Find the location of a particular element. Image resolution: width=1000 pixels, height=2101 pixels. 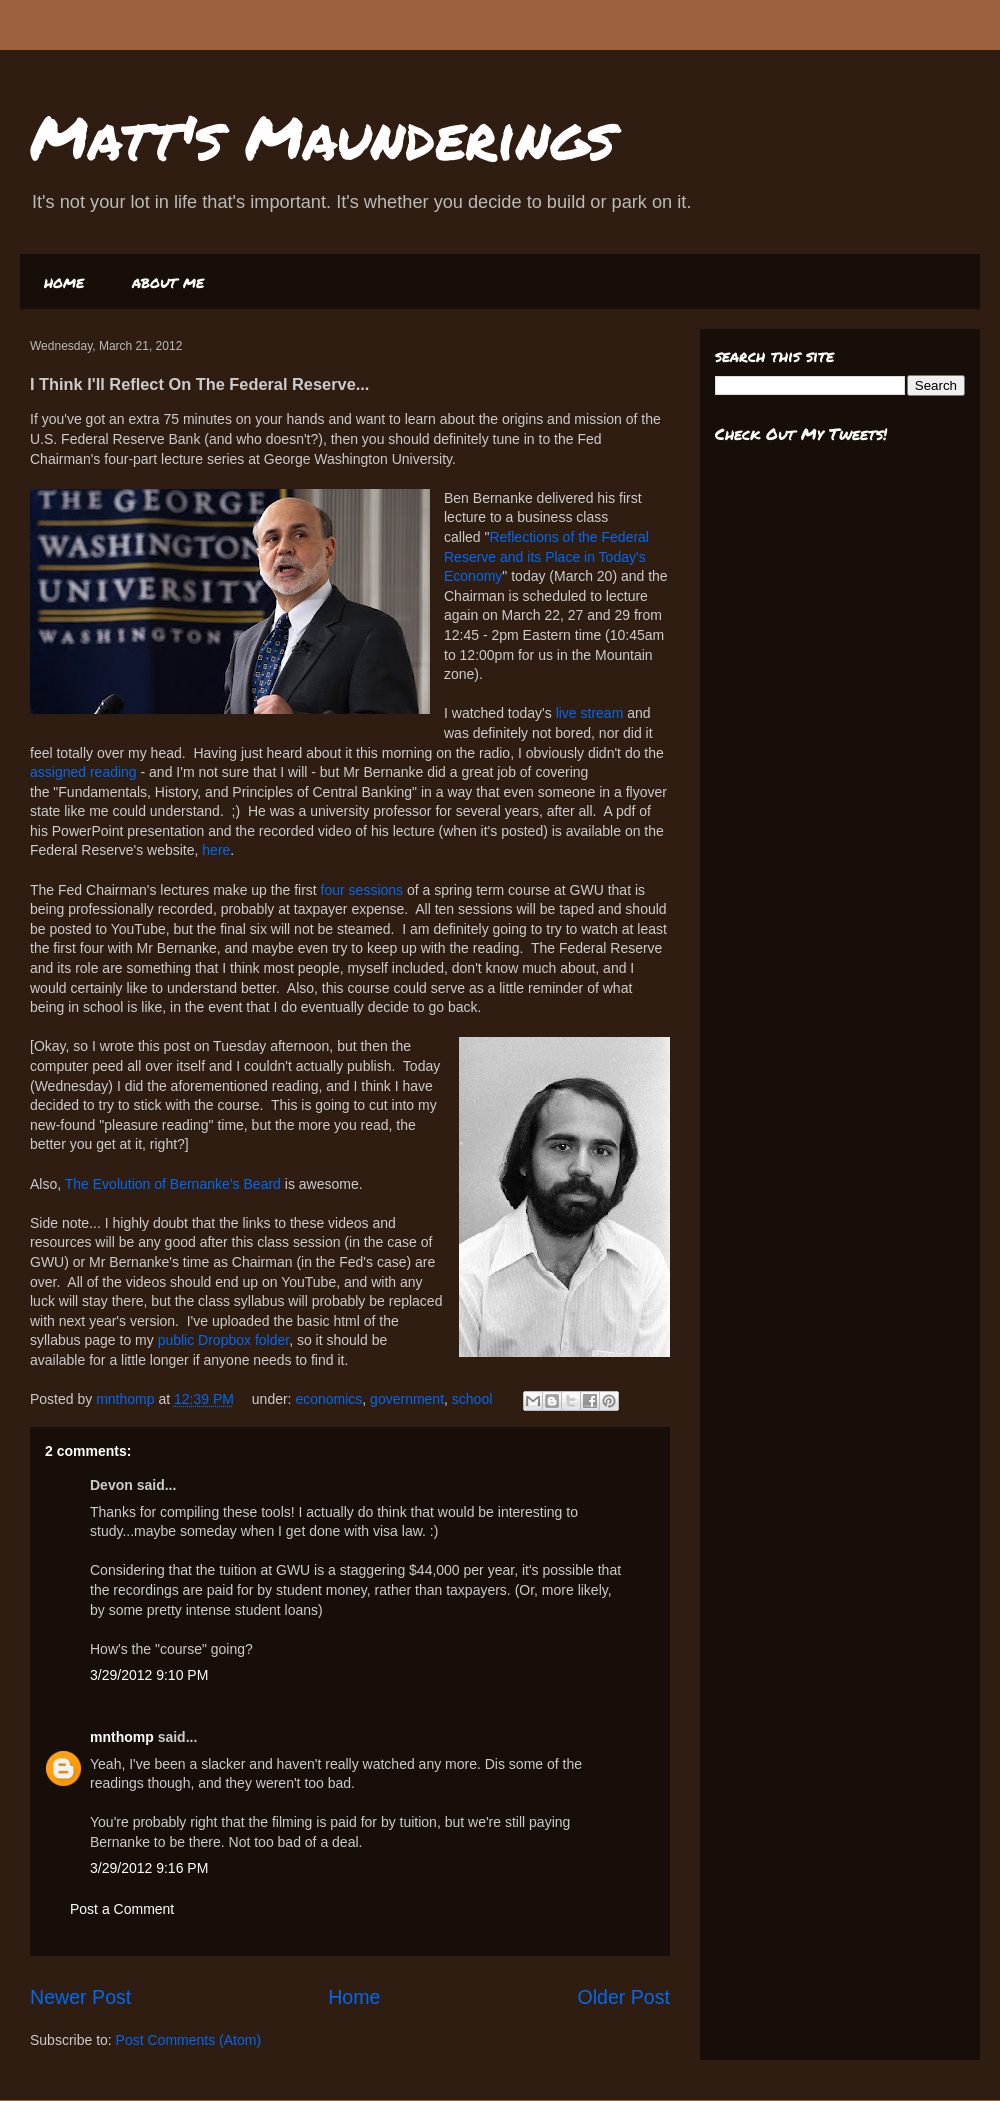

mnthomp is located at coordinates (127, 1399).